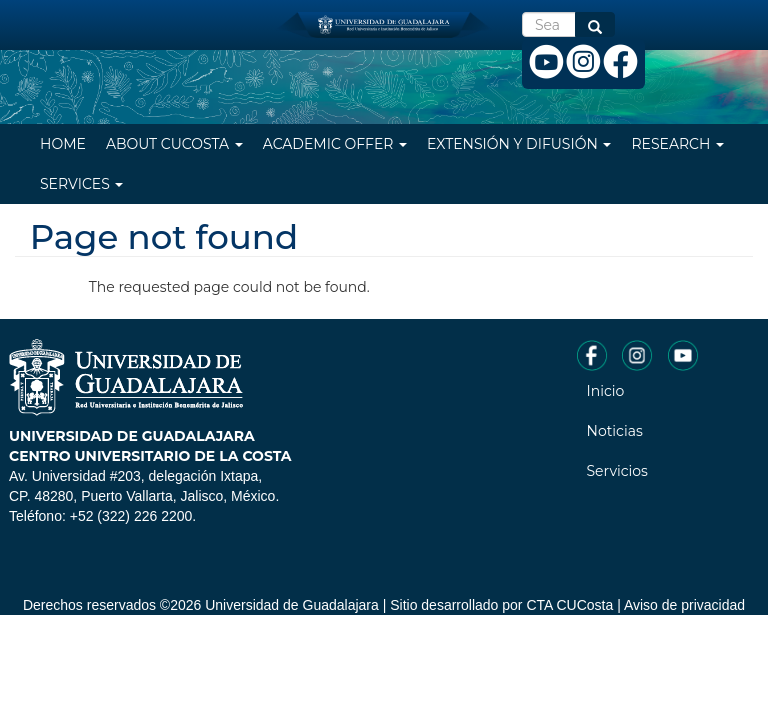  What do you see at coordinates (519, 144) in the screenshot?
I see `Extensión y difusión` at bounding box center [519, 144].